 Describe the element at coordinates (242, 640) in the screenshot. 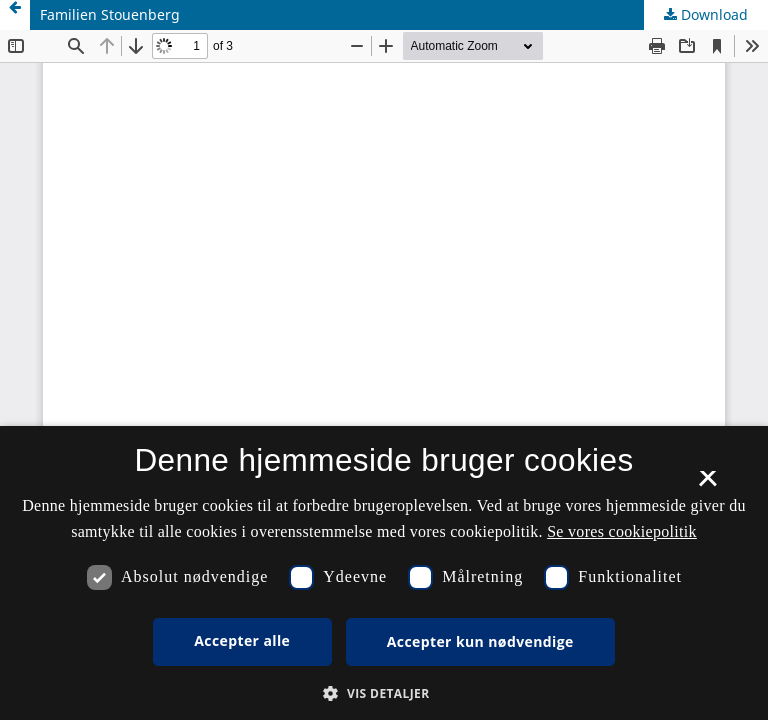

I see `Accepter alle [button]` at that location.